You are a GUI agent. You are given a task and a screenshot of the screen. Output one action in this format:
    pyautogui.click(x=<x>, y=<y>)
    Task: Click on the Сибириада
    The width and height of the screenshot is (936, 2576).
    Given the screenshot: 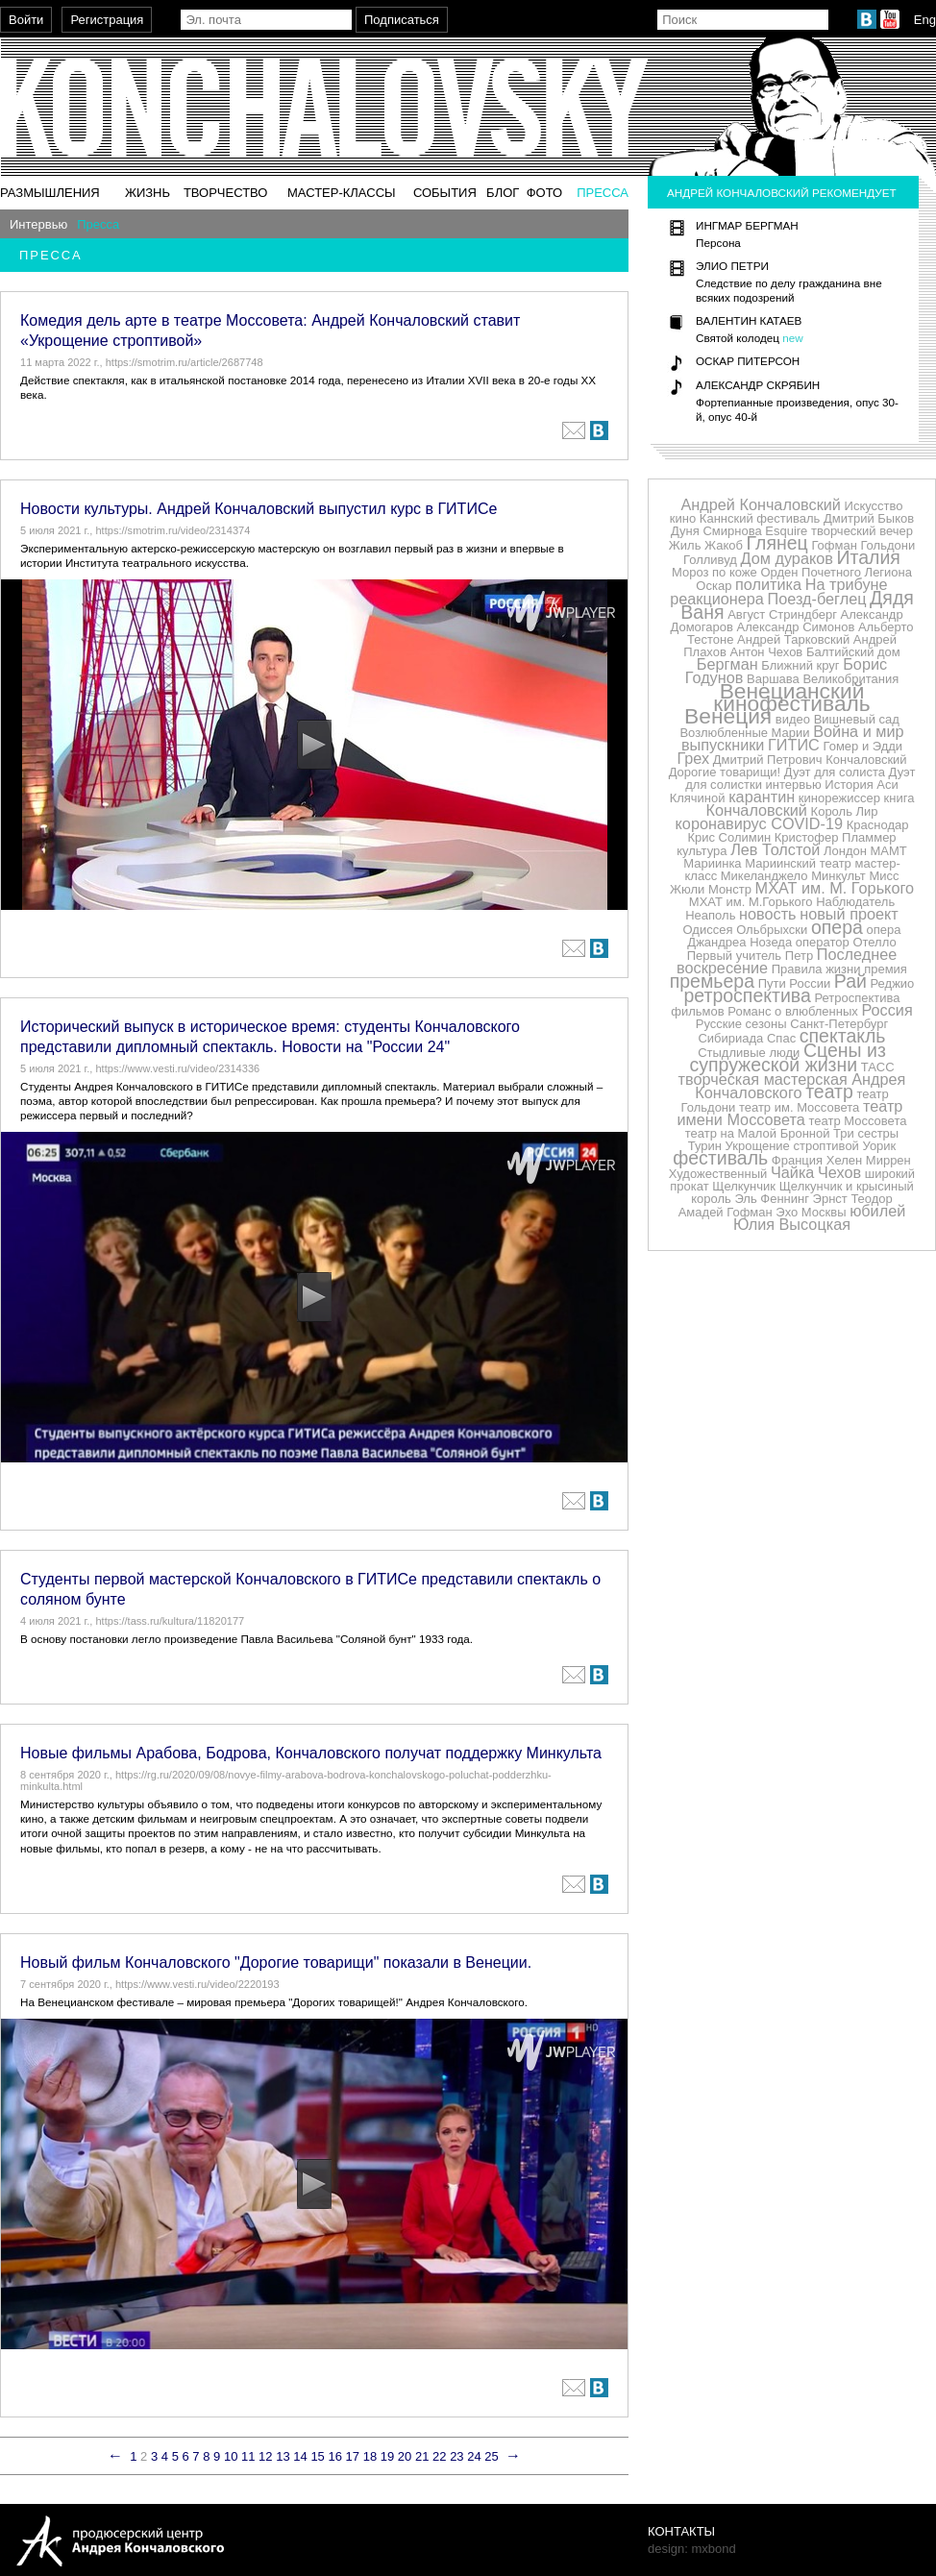 What is the action you would take?
    pyautogui.click(x=730, y=1038)
    